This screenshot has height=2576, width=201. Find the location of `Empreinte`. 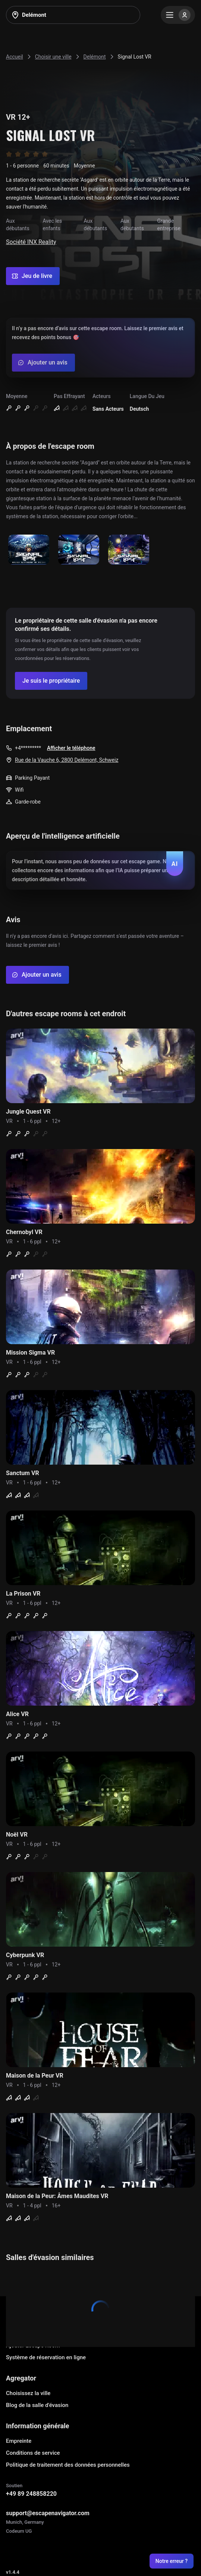

Empreinte is located at coordinates (18, 2441).